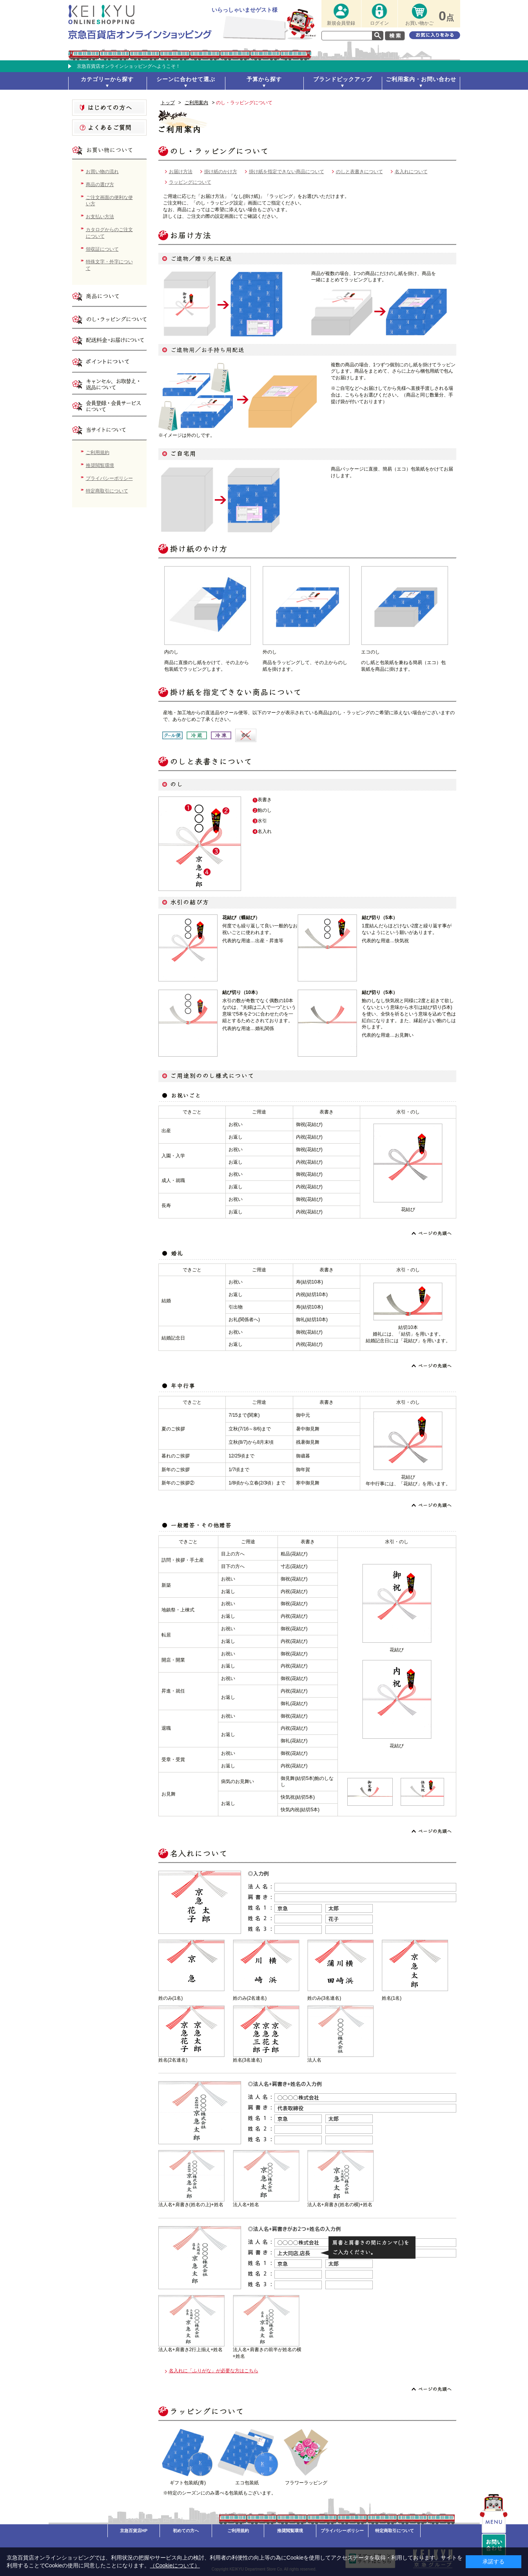 This screenshot has height=2576, width=528. What do you see at coordinates (133, 2530) in the screenshot?
I see `京急百貨店HP` at bounding box center [133, 2530].